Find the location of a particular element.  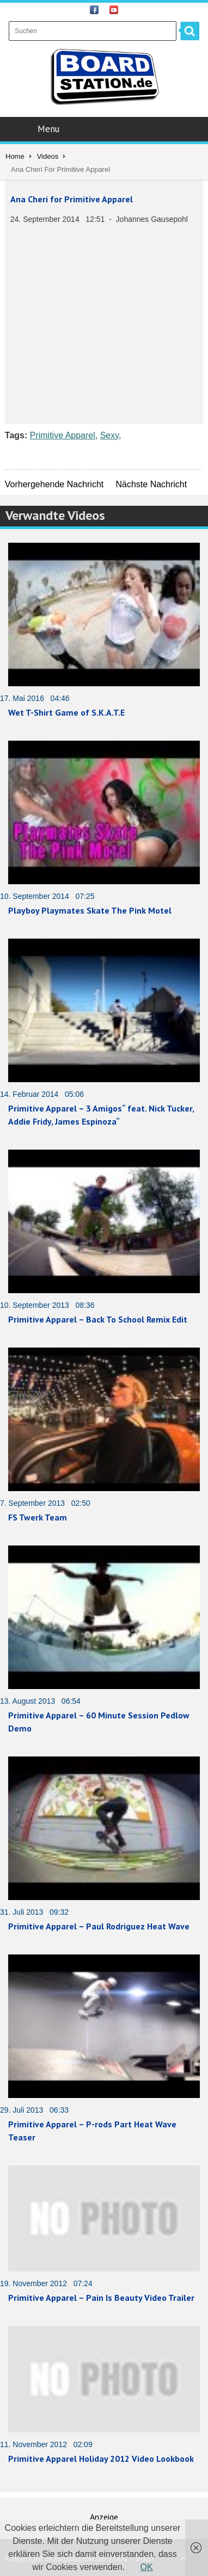

Sexy is located at coordinates (109, 435).